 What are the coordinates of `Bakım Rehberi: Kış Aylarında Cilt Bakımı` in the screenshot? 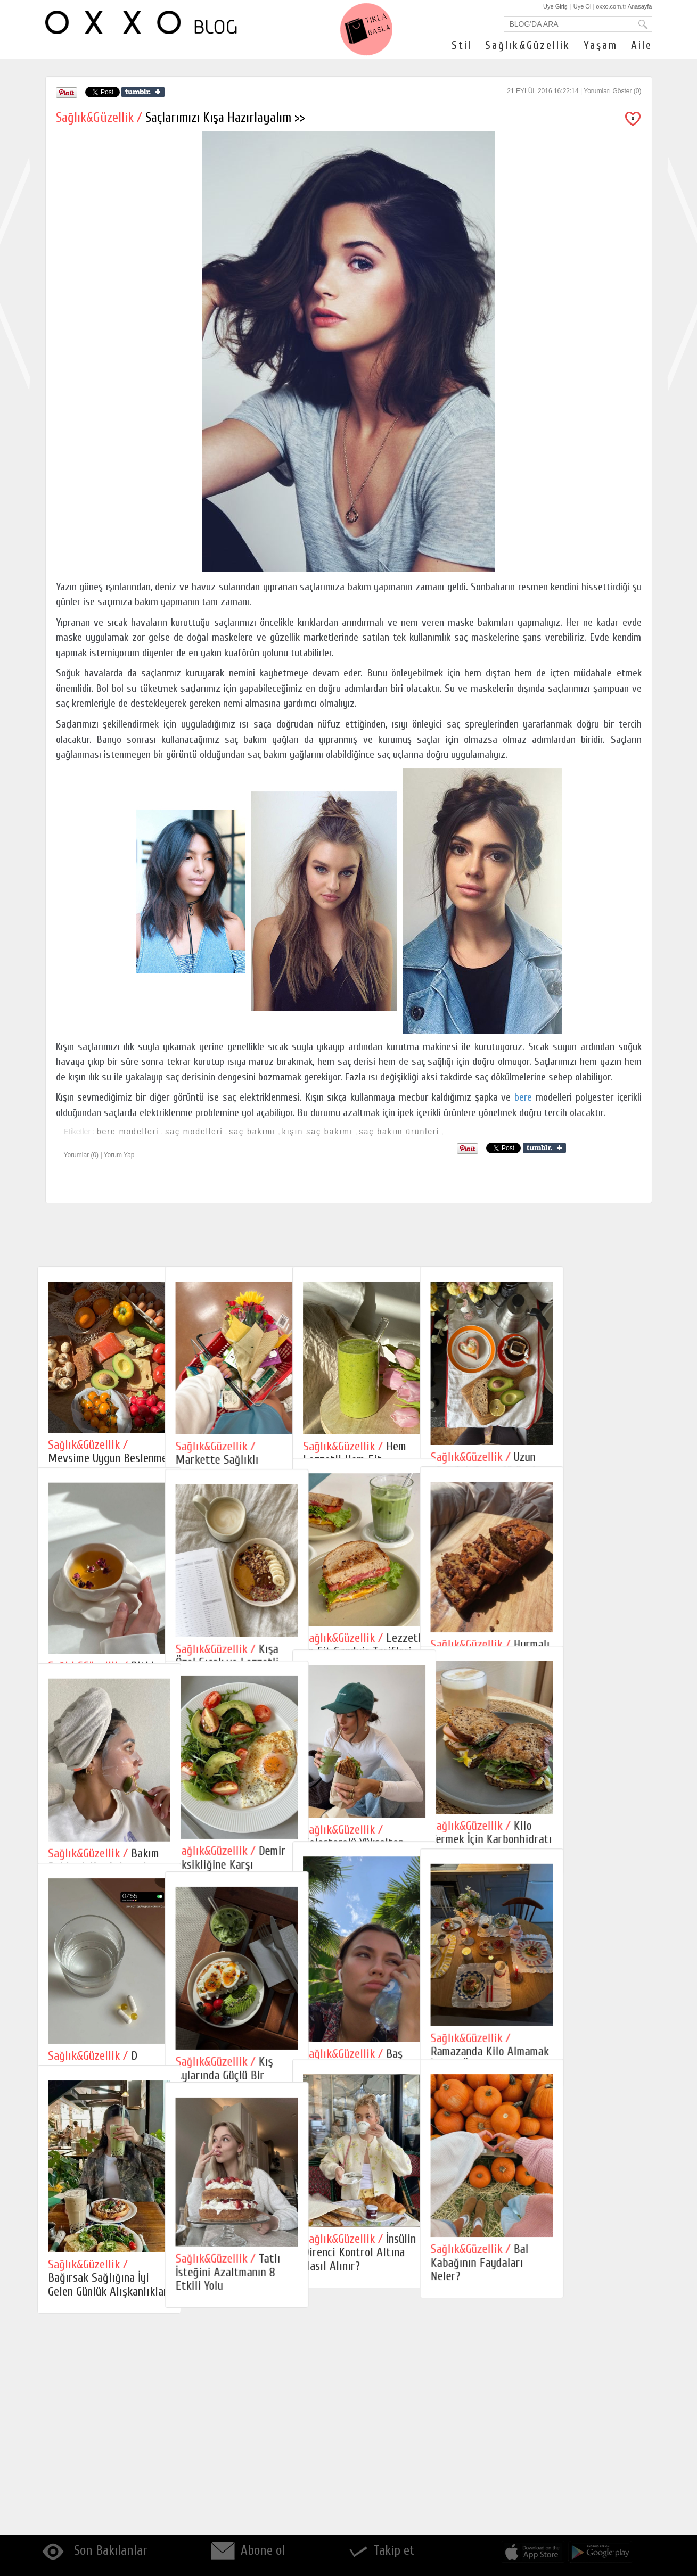 It's located at (103, 1967).